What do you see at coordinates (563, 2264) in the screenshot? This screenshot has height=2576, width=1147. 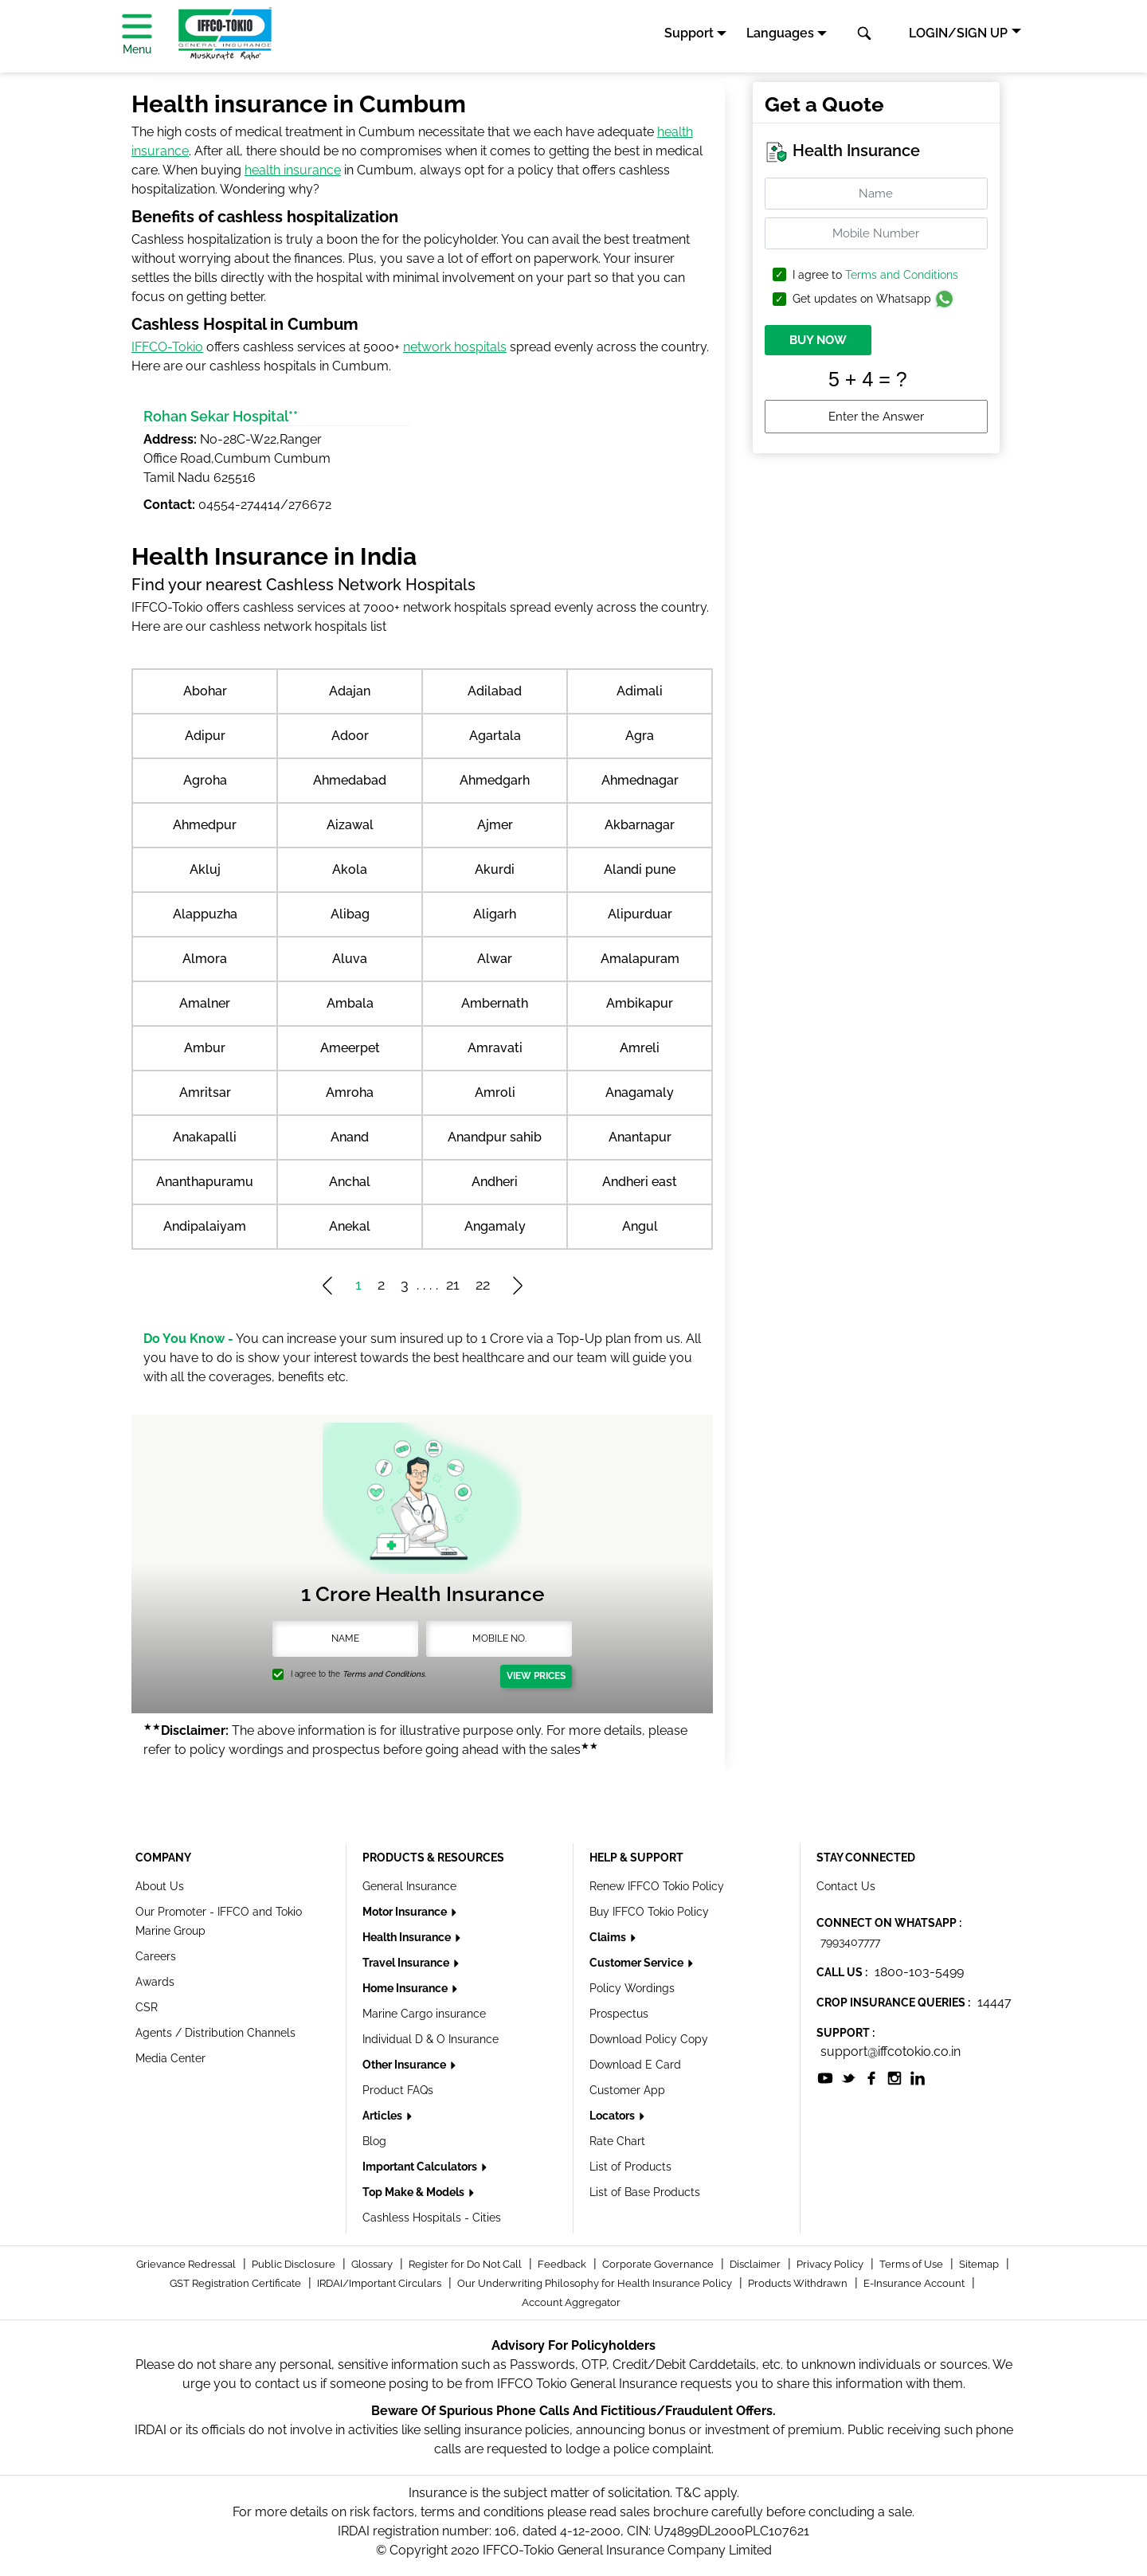 I see `Feedback` at bounding box center [563, 2264].